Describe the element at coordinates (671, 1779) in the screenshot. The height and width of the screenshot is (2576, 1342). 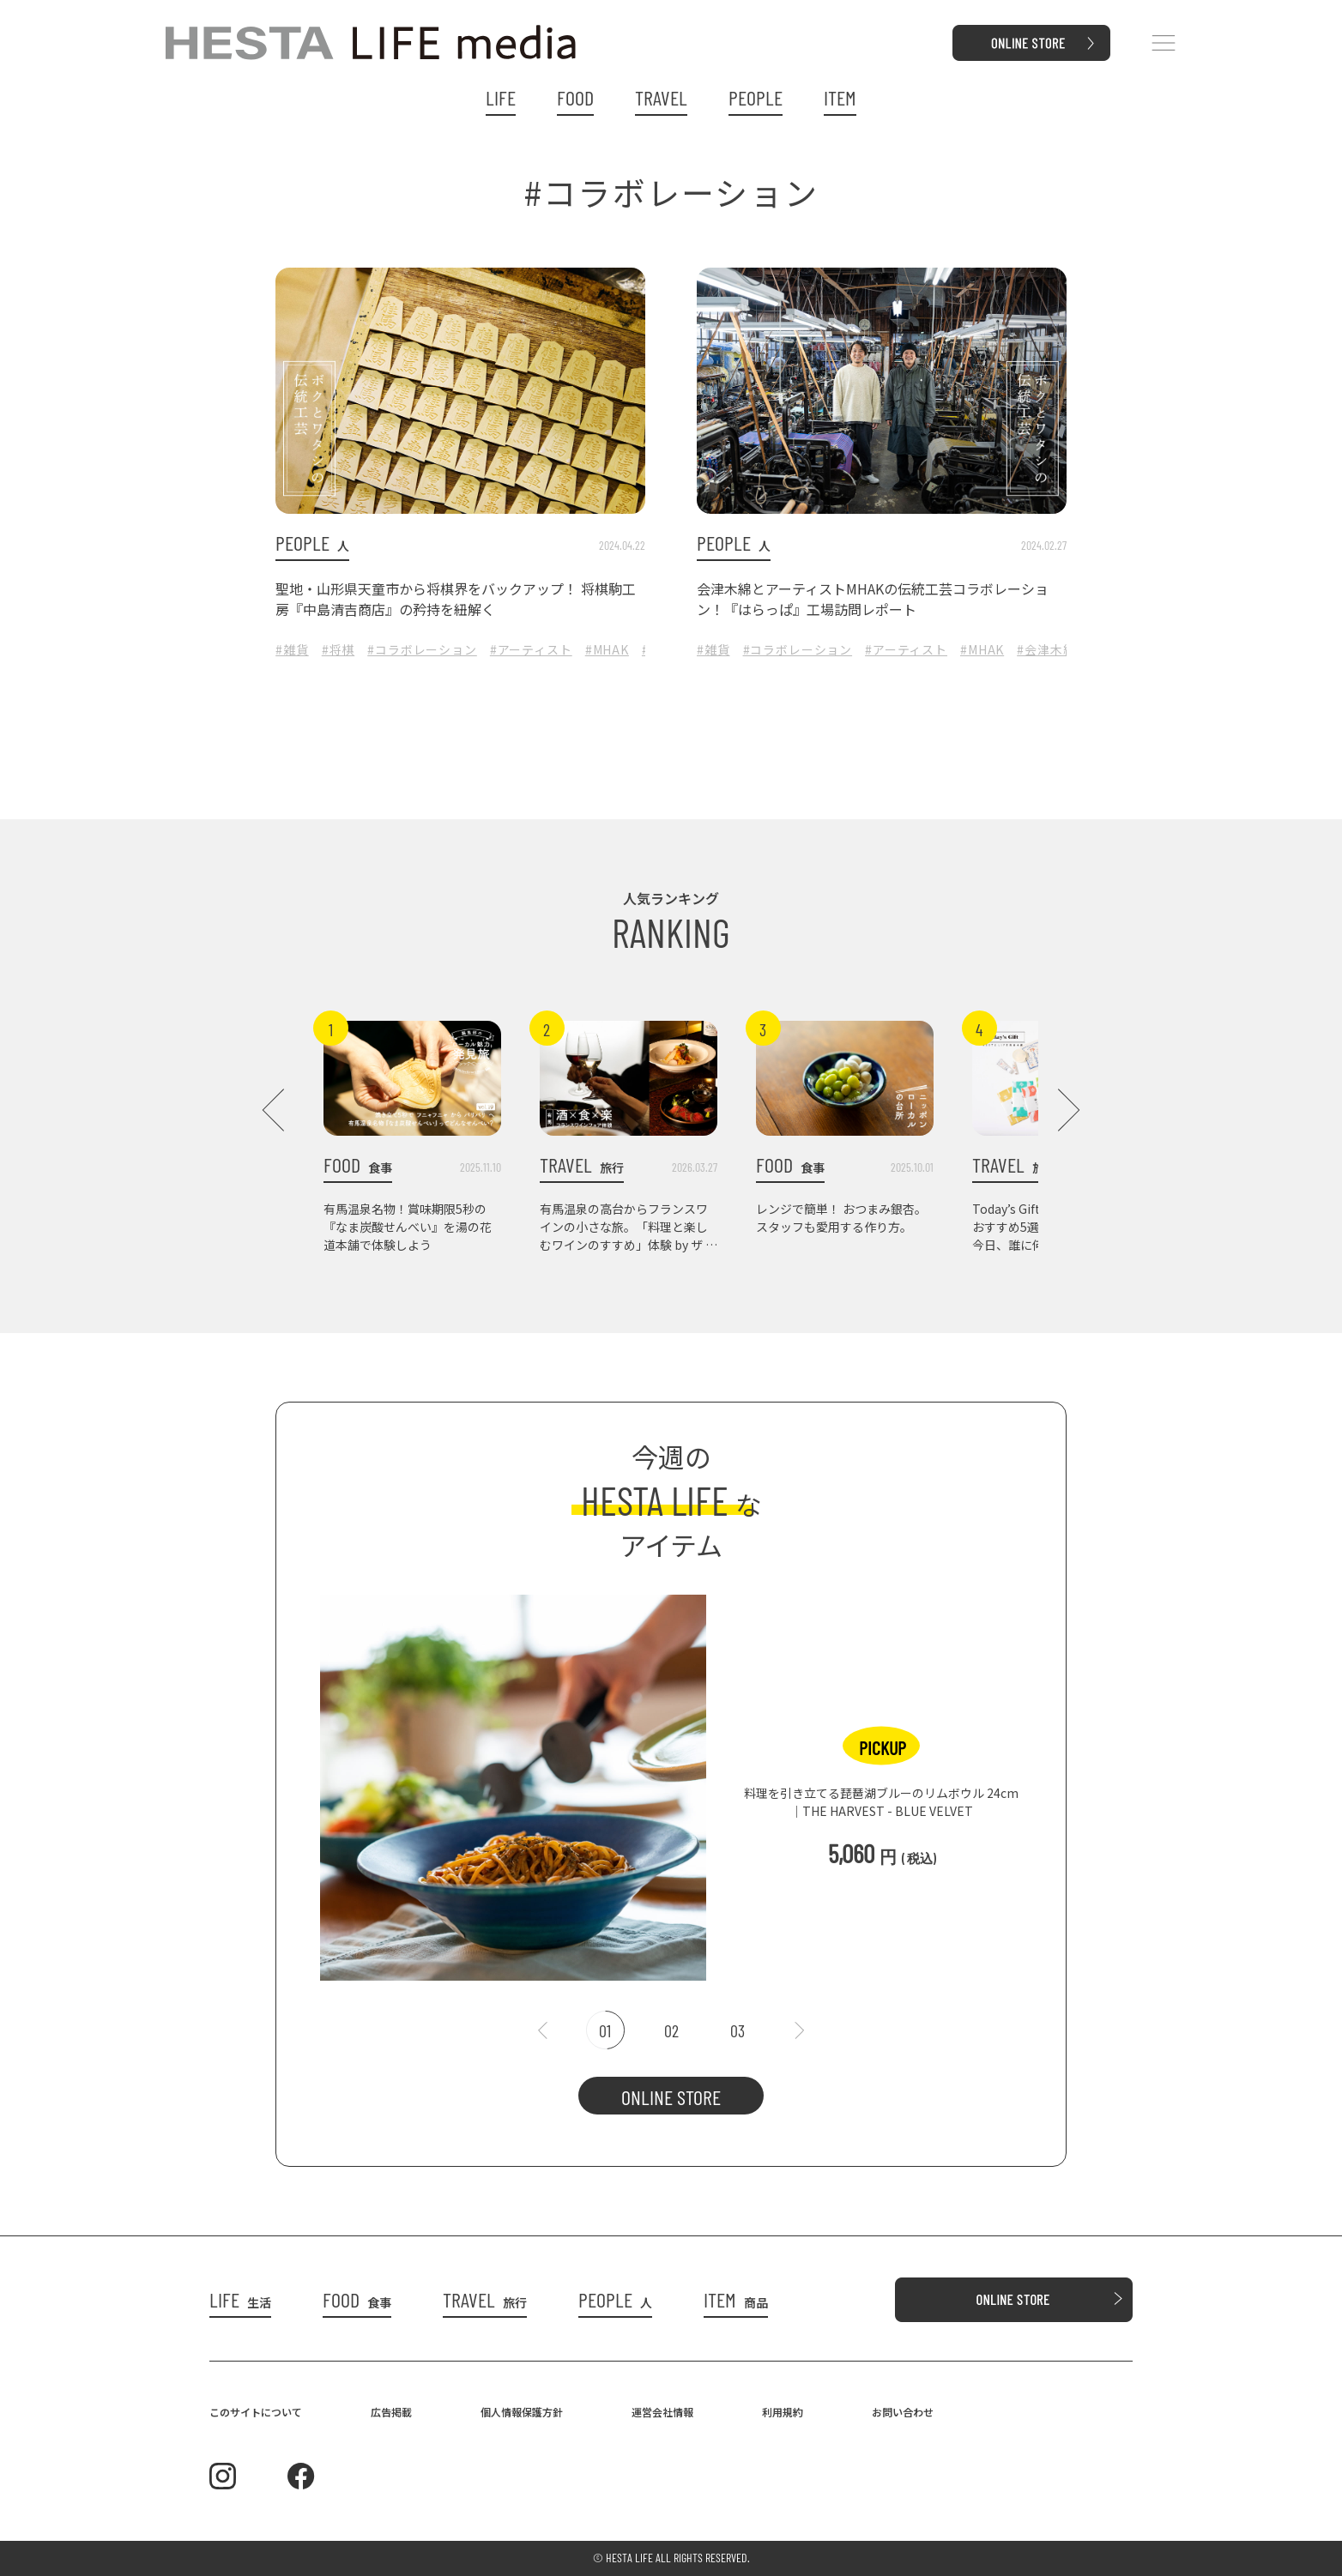
I see `[tabpanel]` at that location.